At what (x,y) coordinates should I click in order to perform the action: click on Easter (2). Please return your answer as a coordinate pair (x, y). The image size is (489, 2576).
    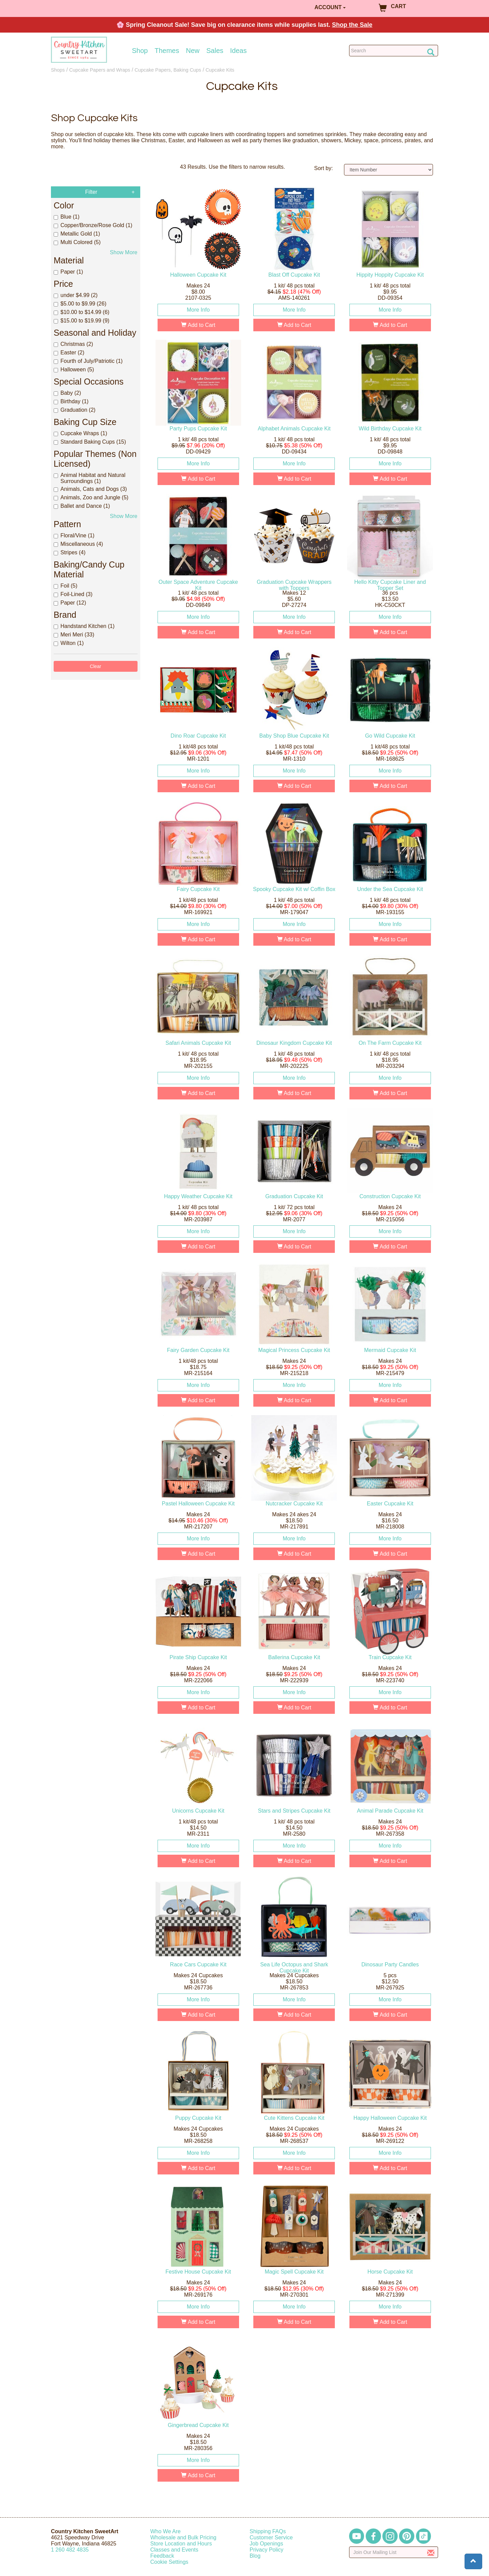
    Looking at the image, I should click on (69, 352).